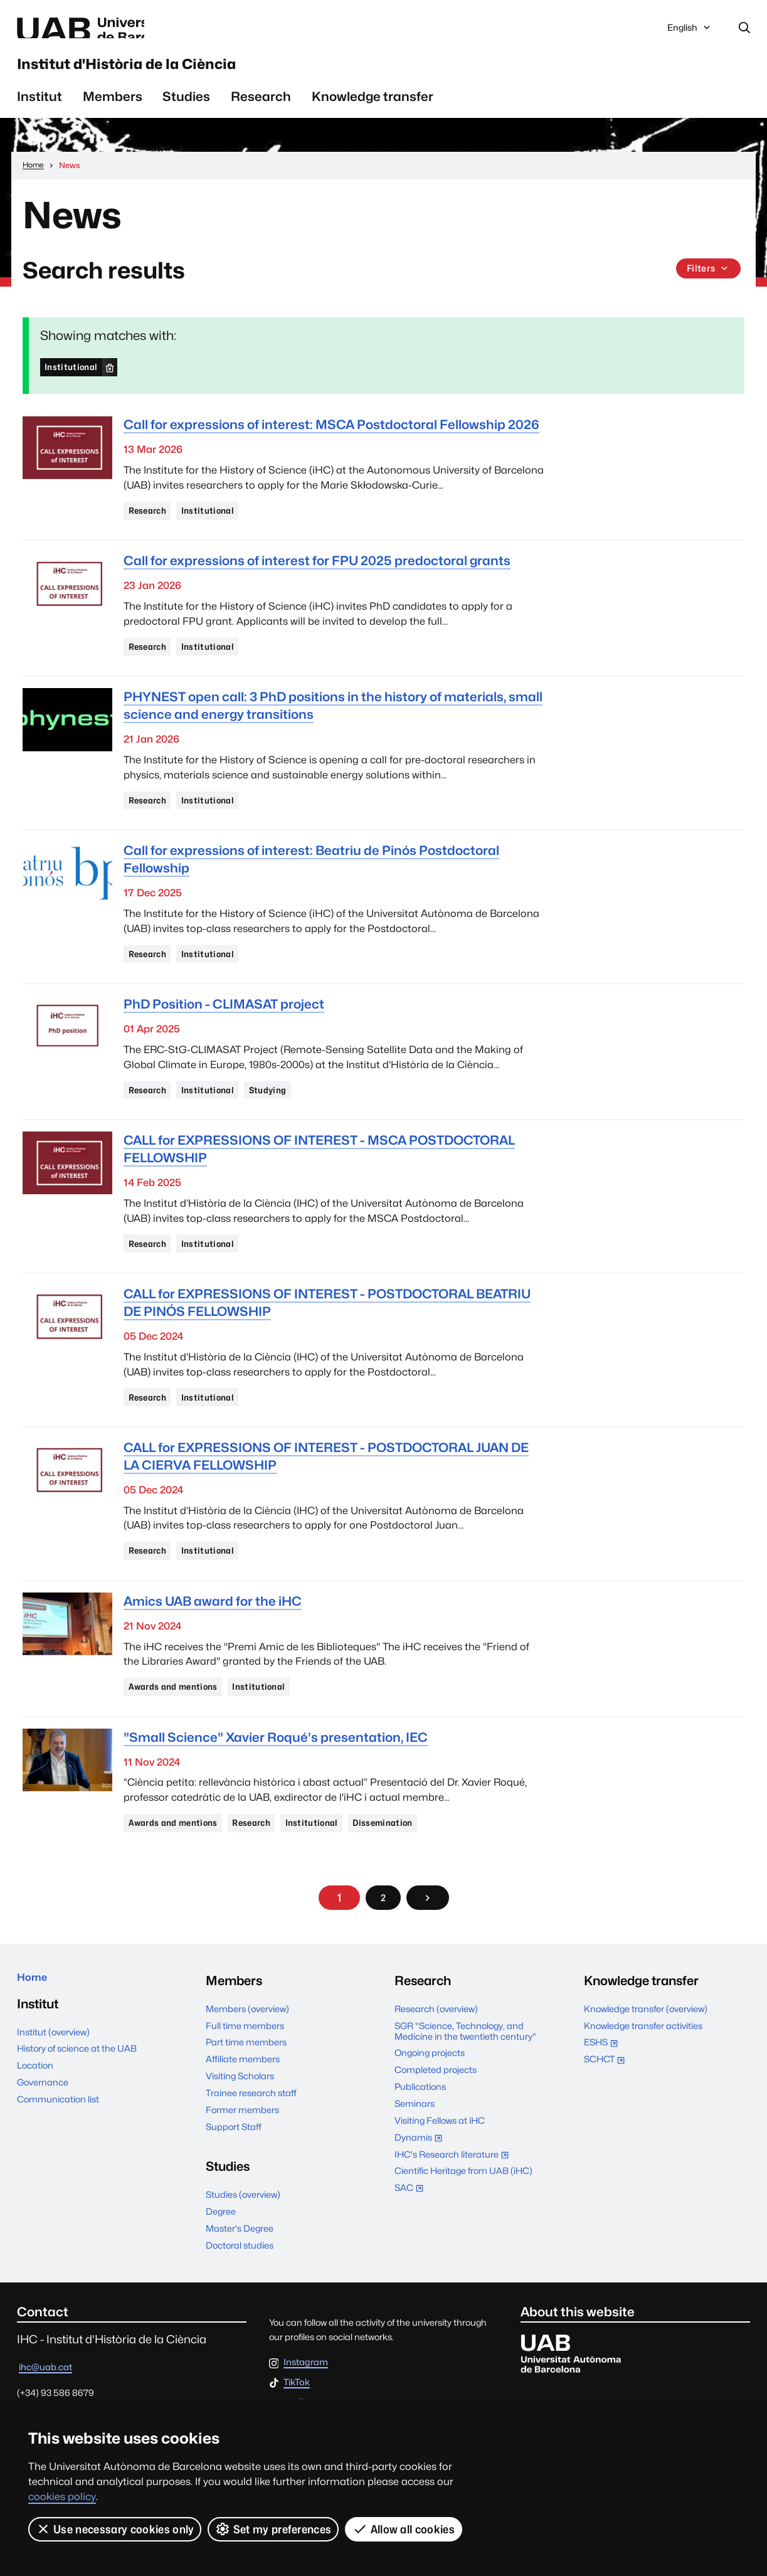 The width and height of the screenshot is (767, 2576). What do you see at coordinates (372, 112) in the screenshot?
I see `Knowledge transfer` at bounding box center [372, 112].